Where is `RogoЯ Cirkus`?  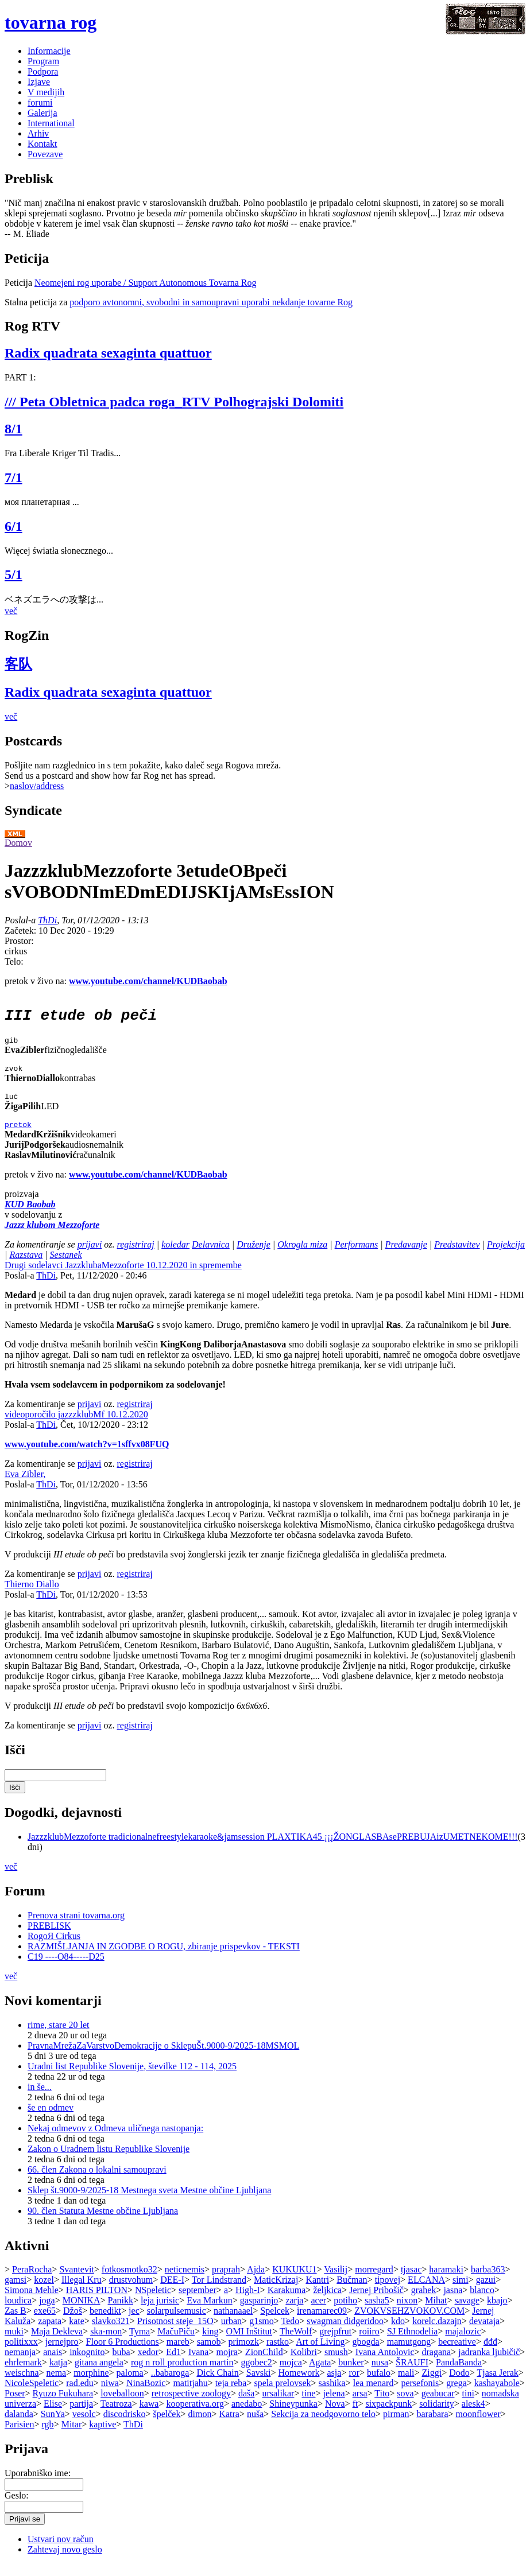 RogoЯ Cirkus is located at coordinates (54, 1948).